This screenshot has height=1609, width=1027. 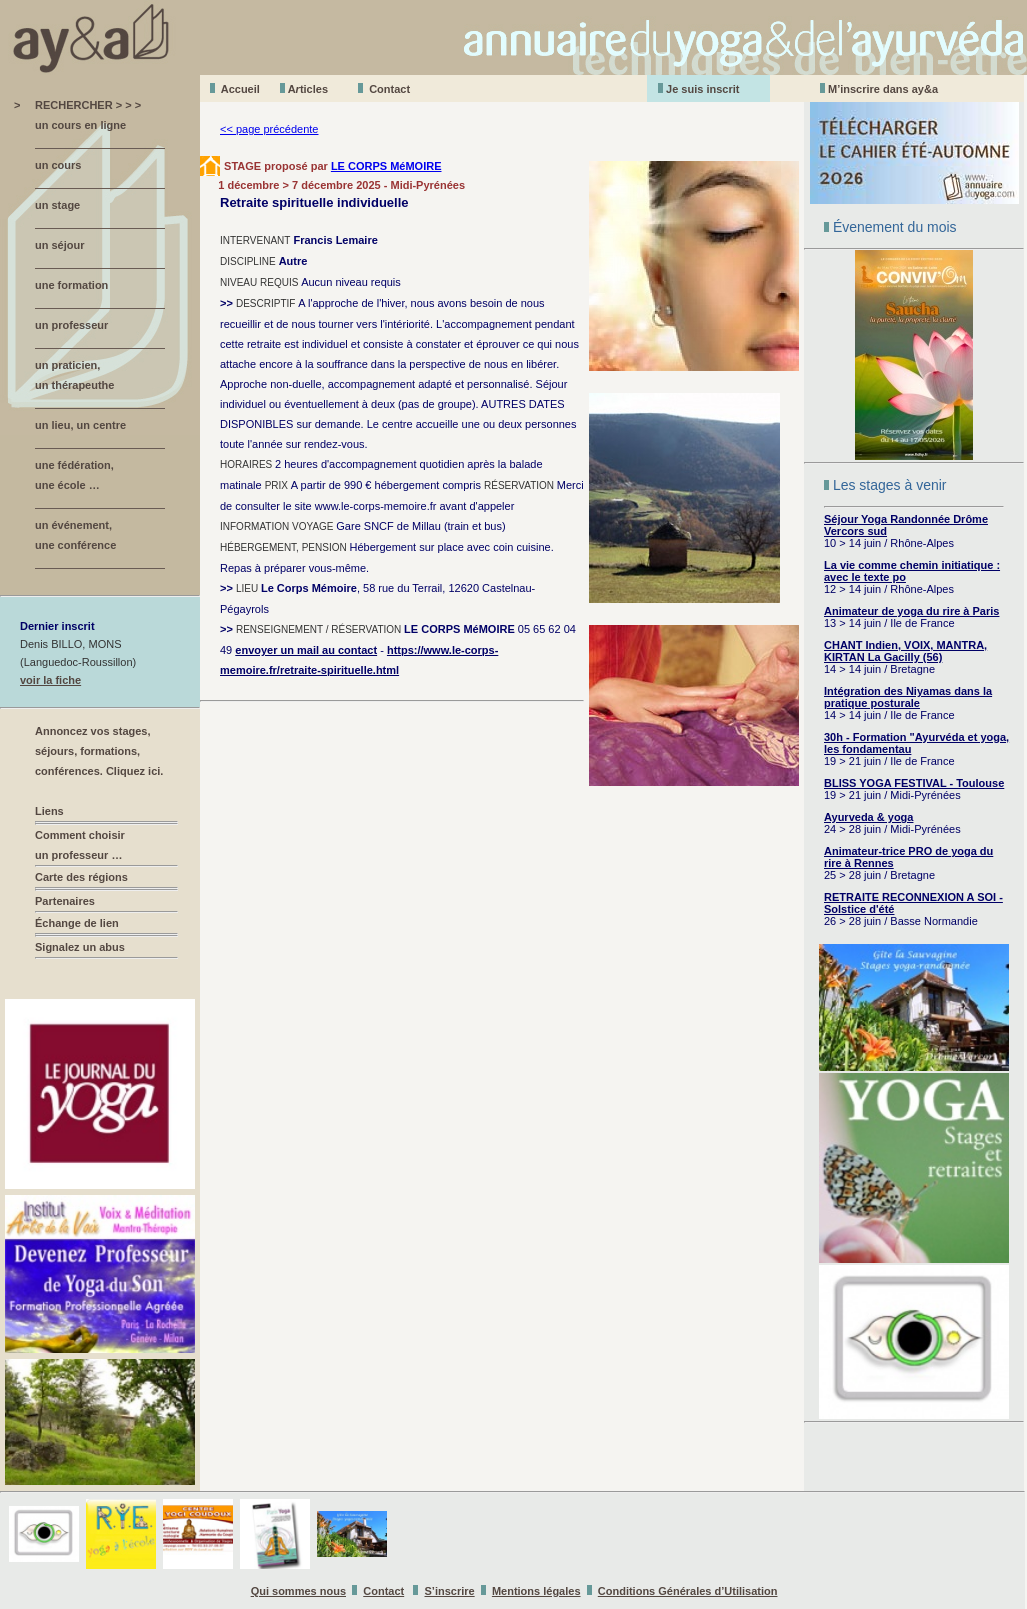 What do you see at coordinates (883, 89) in the screenshot?
I see `M’inscrire dans ay&a` at bounding box center [883, 89].